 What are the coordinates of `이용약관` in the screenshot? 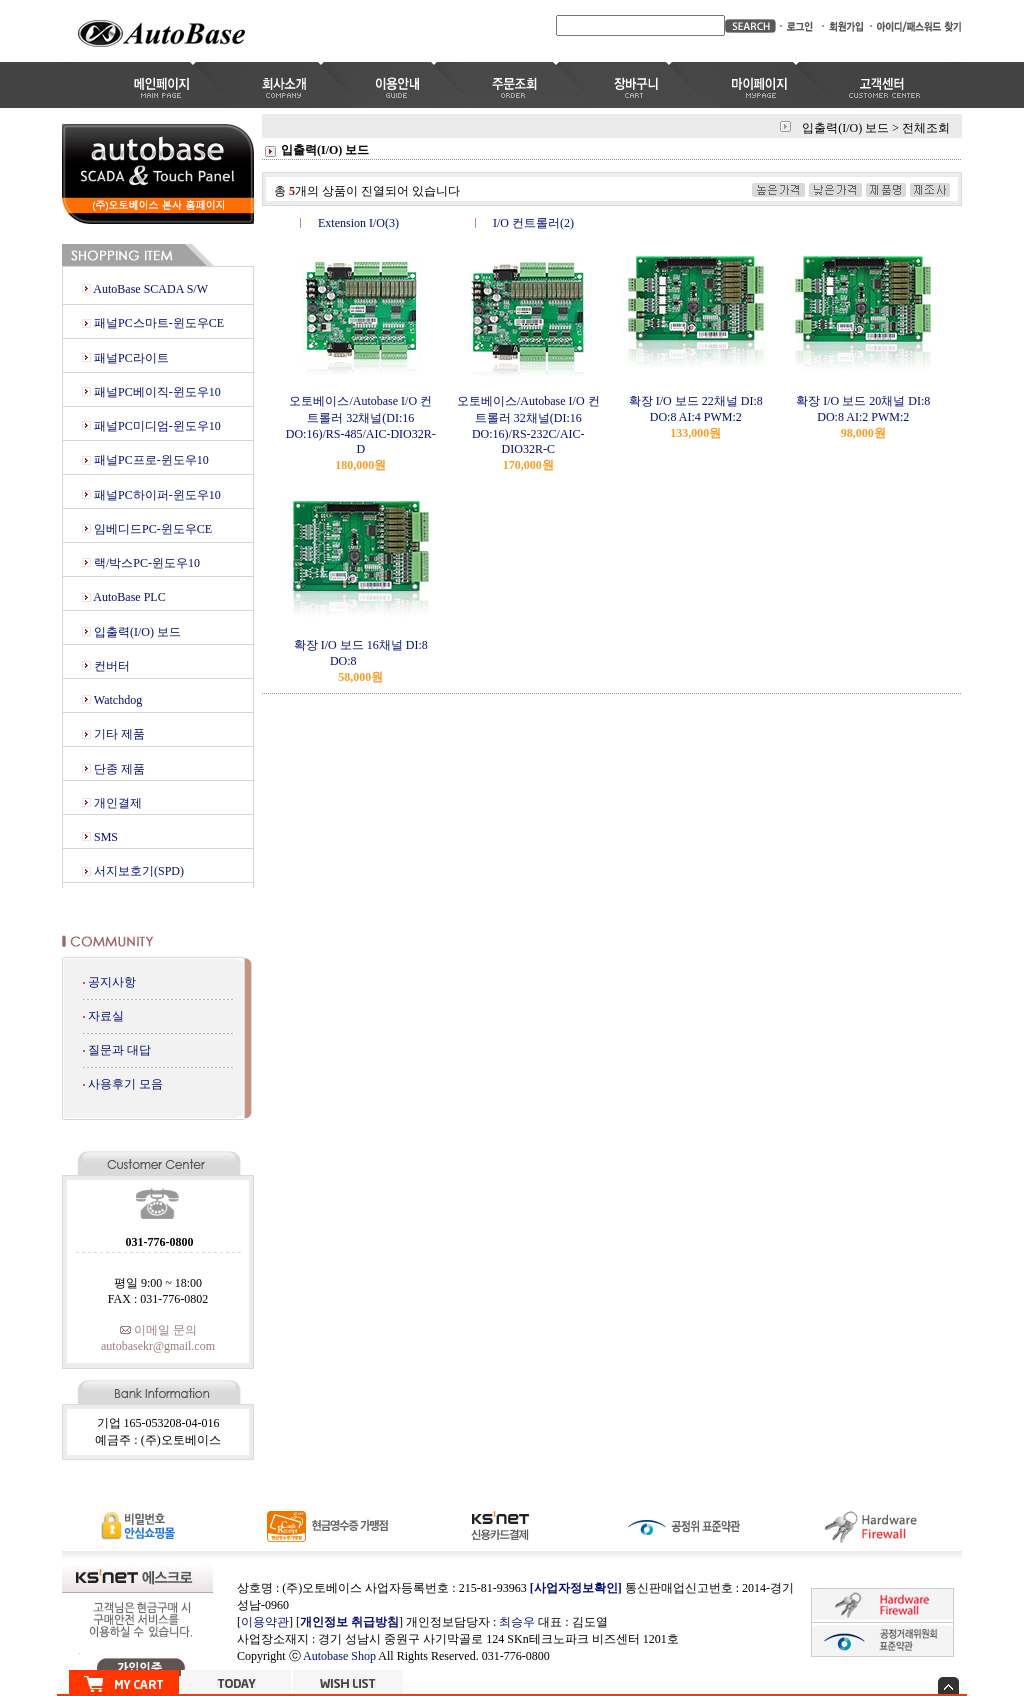 It's located at (265, 1622).